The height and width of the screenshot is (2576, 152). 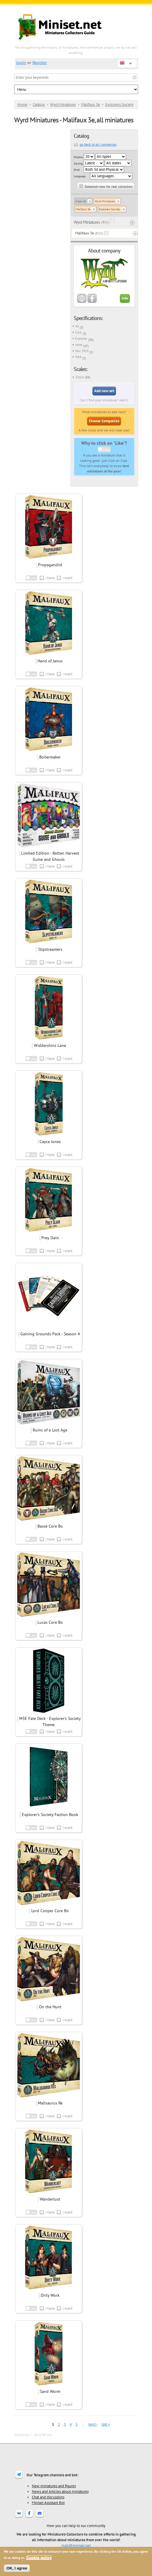 I want to click on How you can help to our community, so click(x=76, y=2525).